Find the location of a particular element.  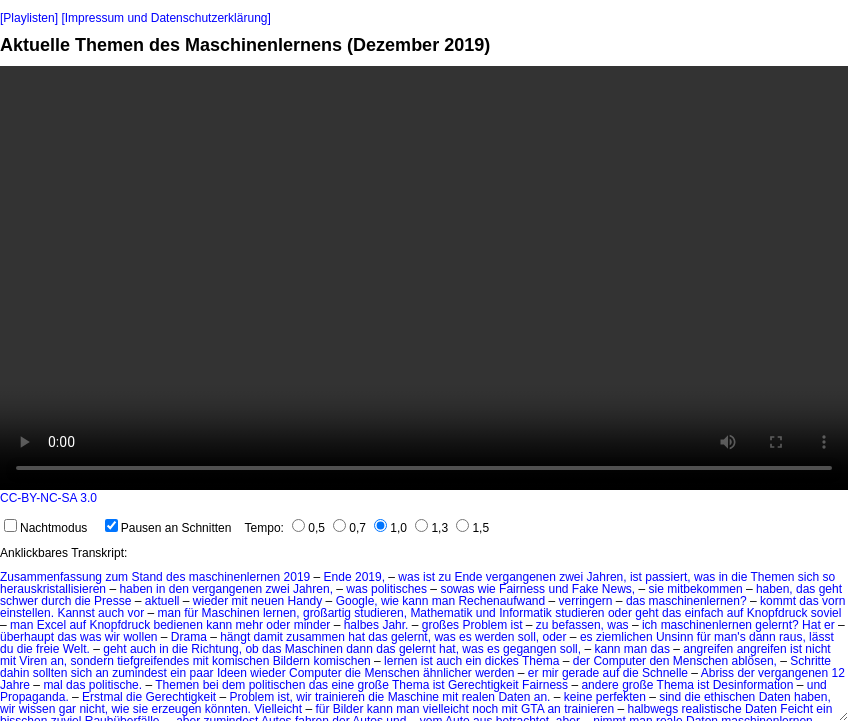

damit is located at coordinates (268, 637).